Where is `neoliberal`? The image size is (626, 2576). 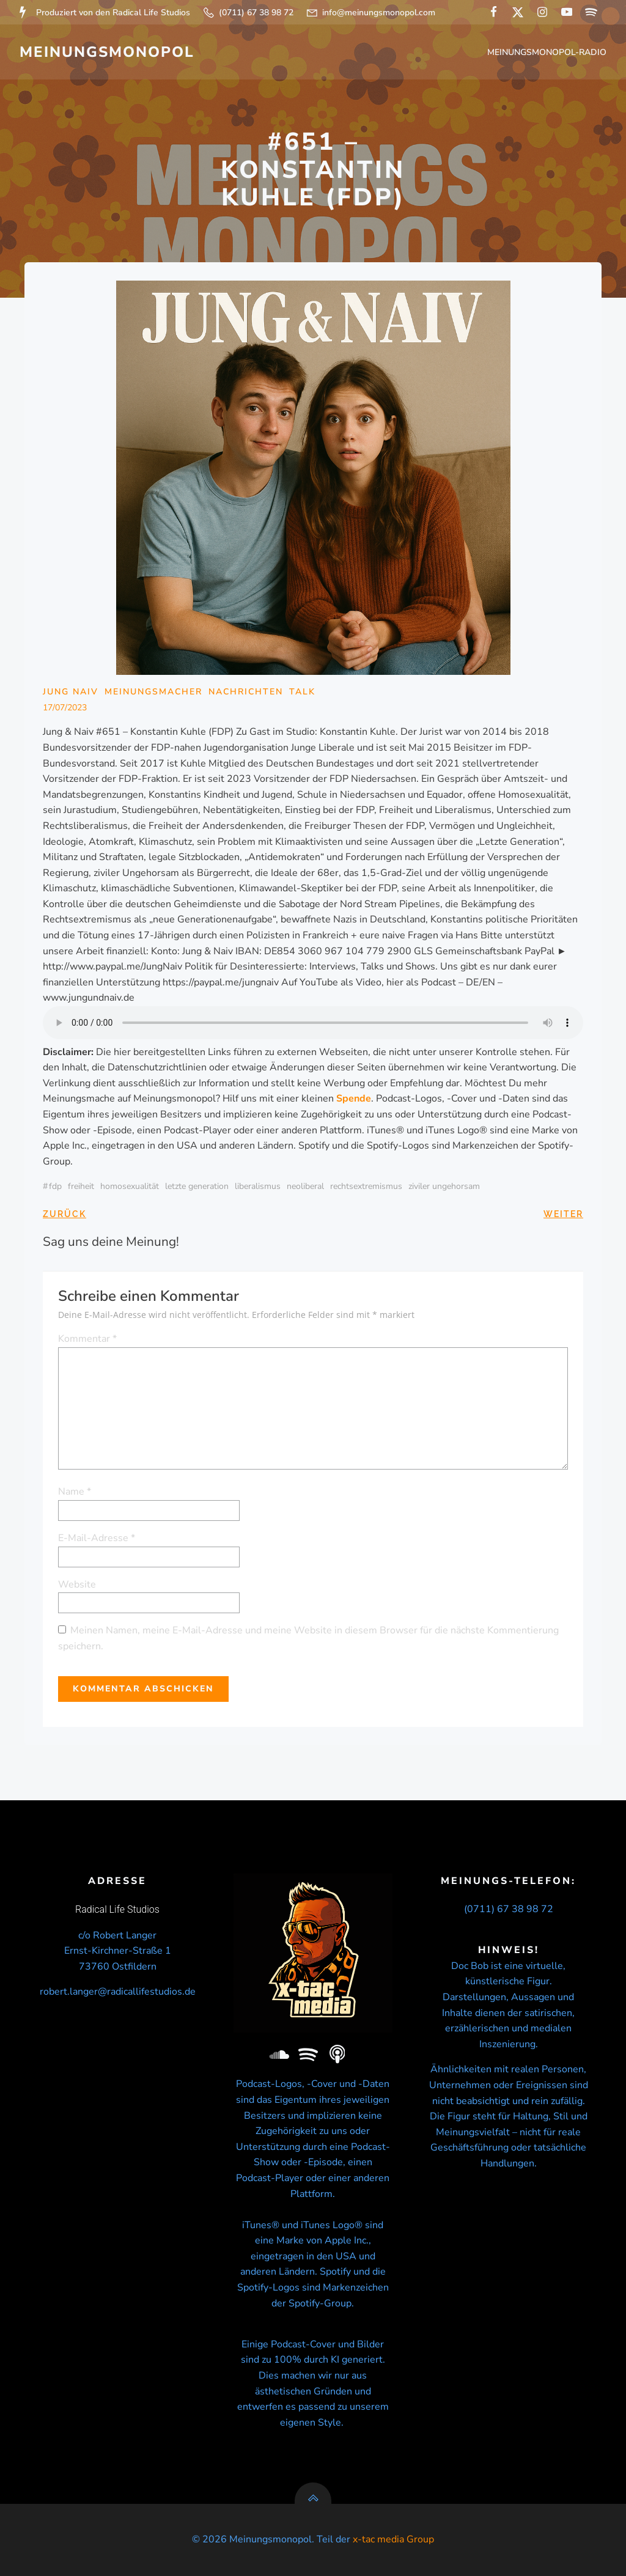
neoliberal is located at coordinates (305, 1186).